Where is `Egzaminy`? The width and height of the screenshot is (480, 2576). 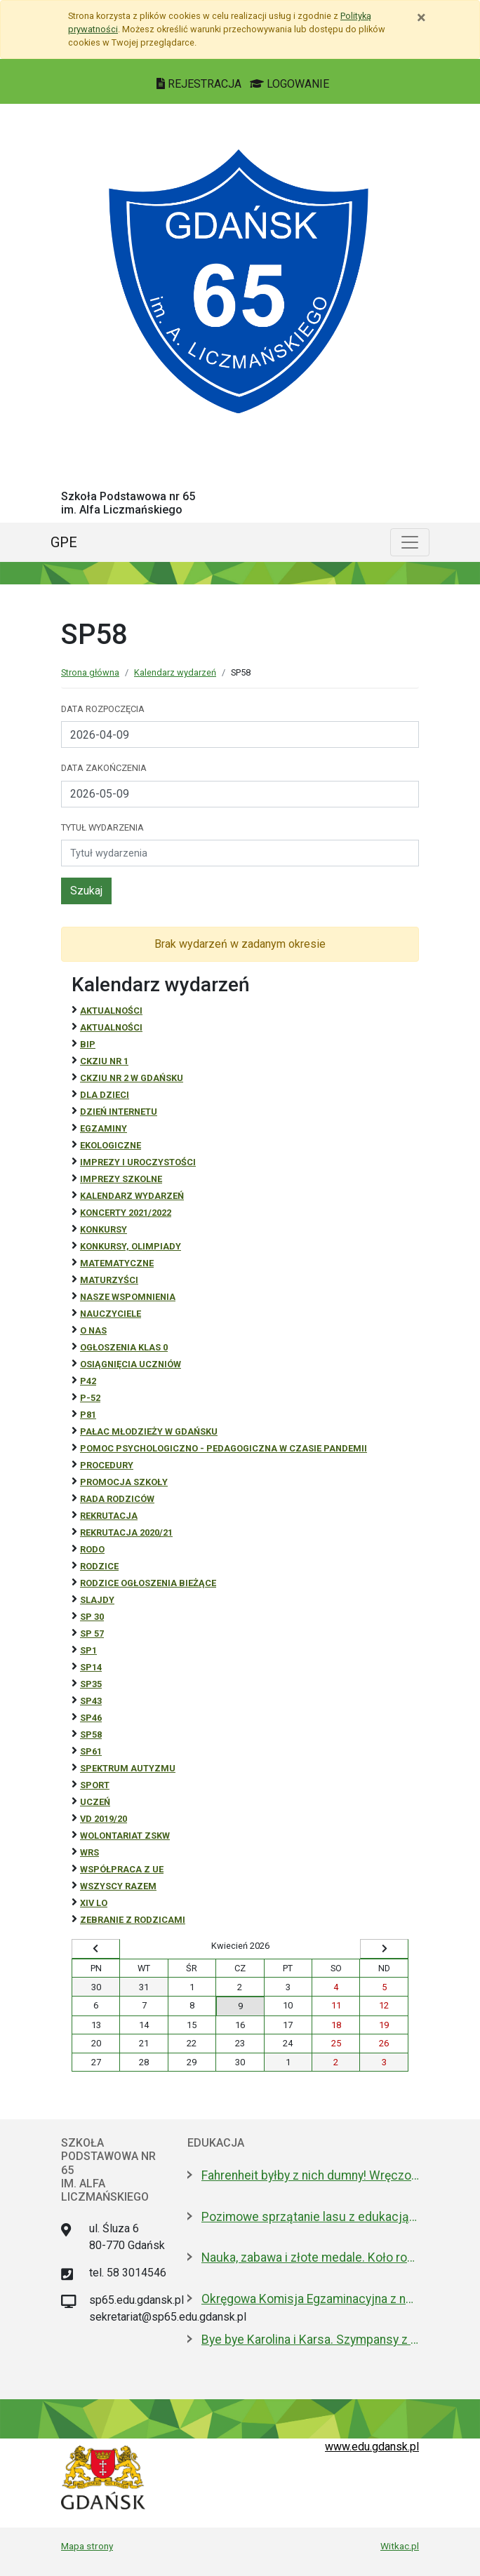
Egzaminy is located at coordinates (103, 1128).